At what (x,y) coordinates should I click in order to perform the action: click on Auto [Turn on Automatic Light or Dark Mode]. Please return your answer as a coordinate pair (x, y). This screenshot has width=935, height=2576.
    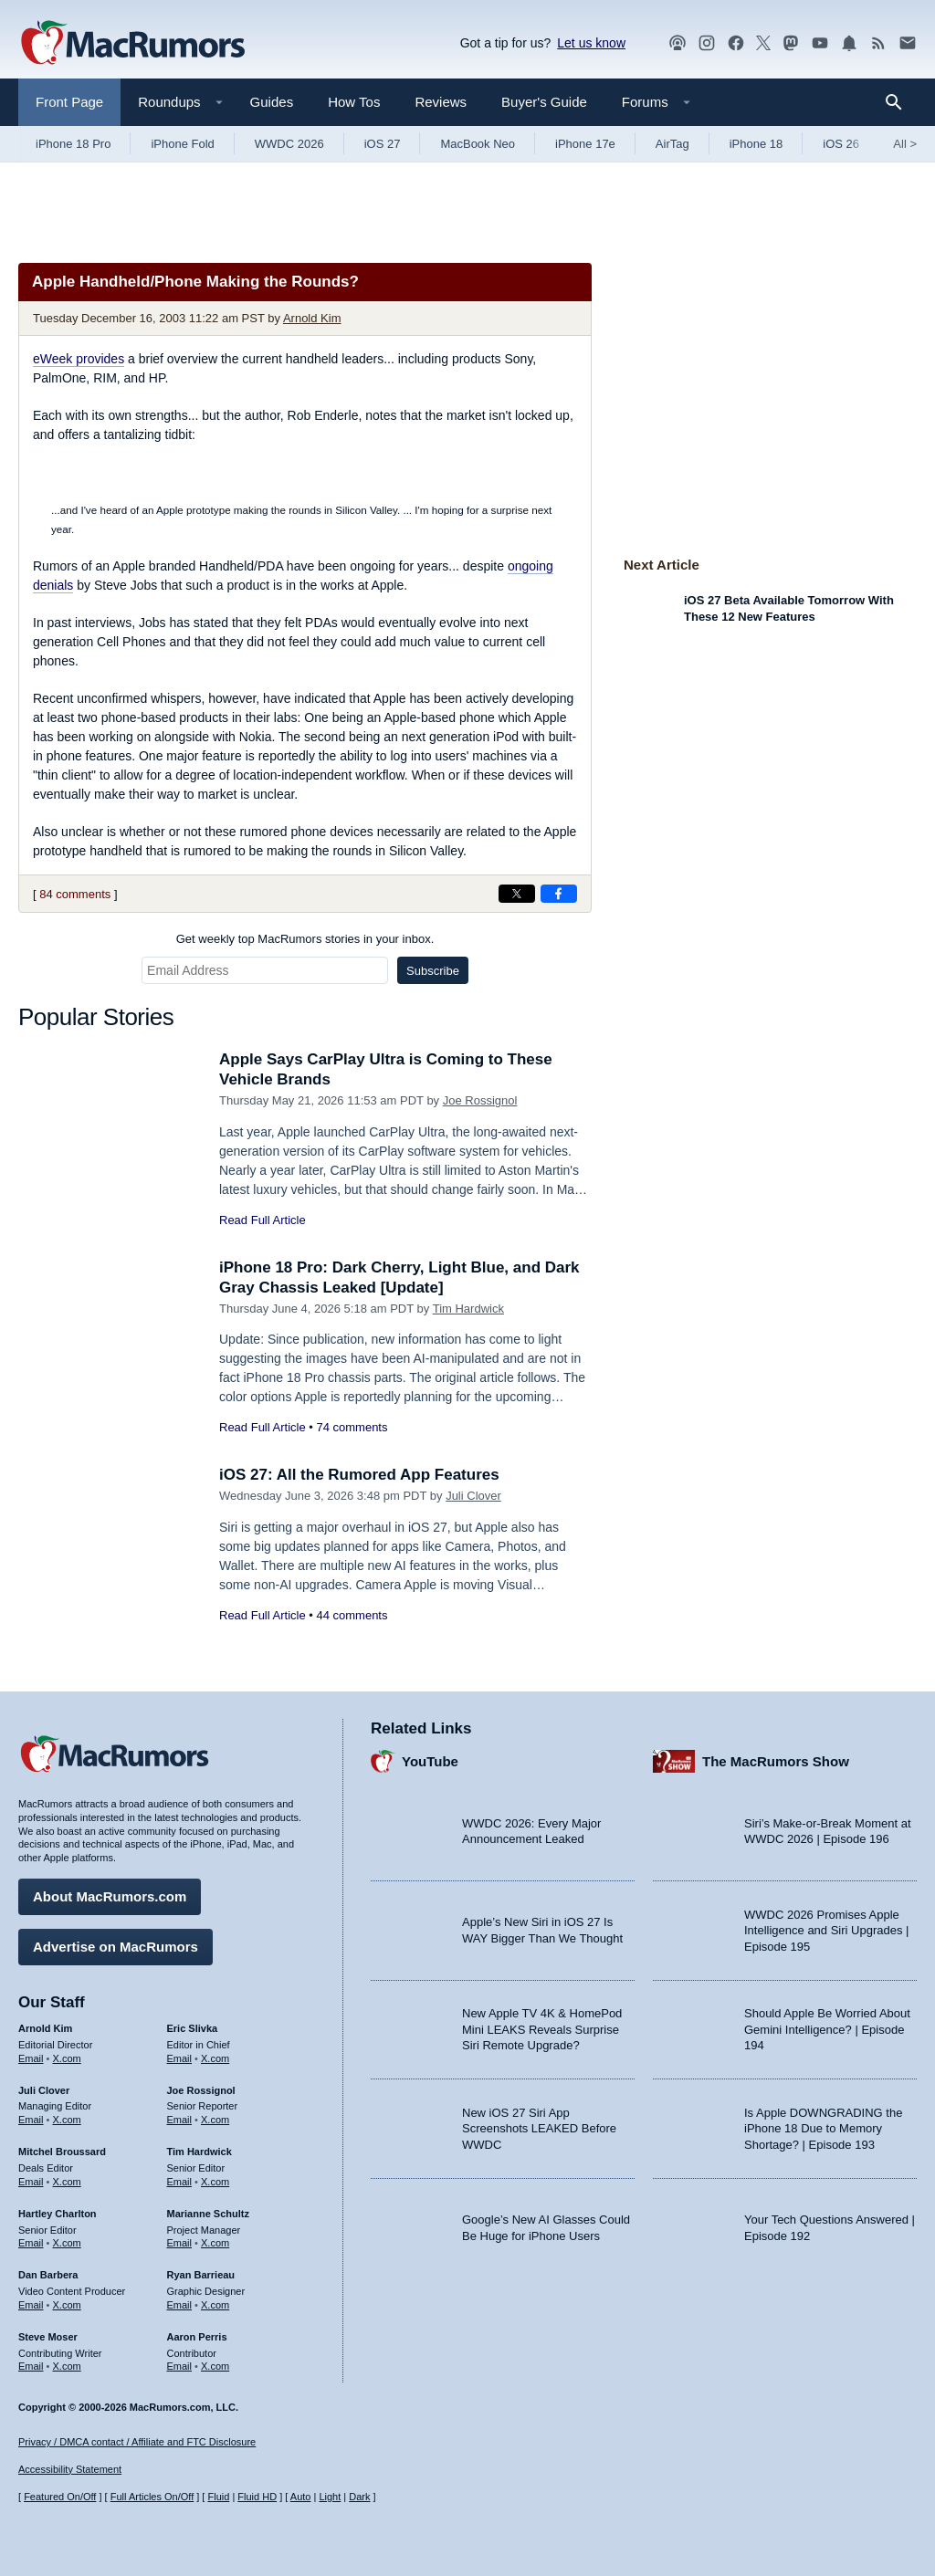
    Looking at the image, I should click on (300, 2496).